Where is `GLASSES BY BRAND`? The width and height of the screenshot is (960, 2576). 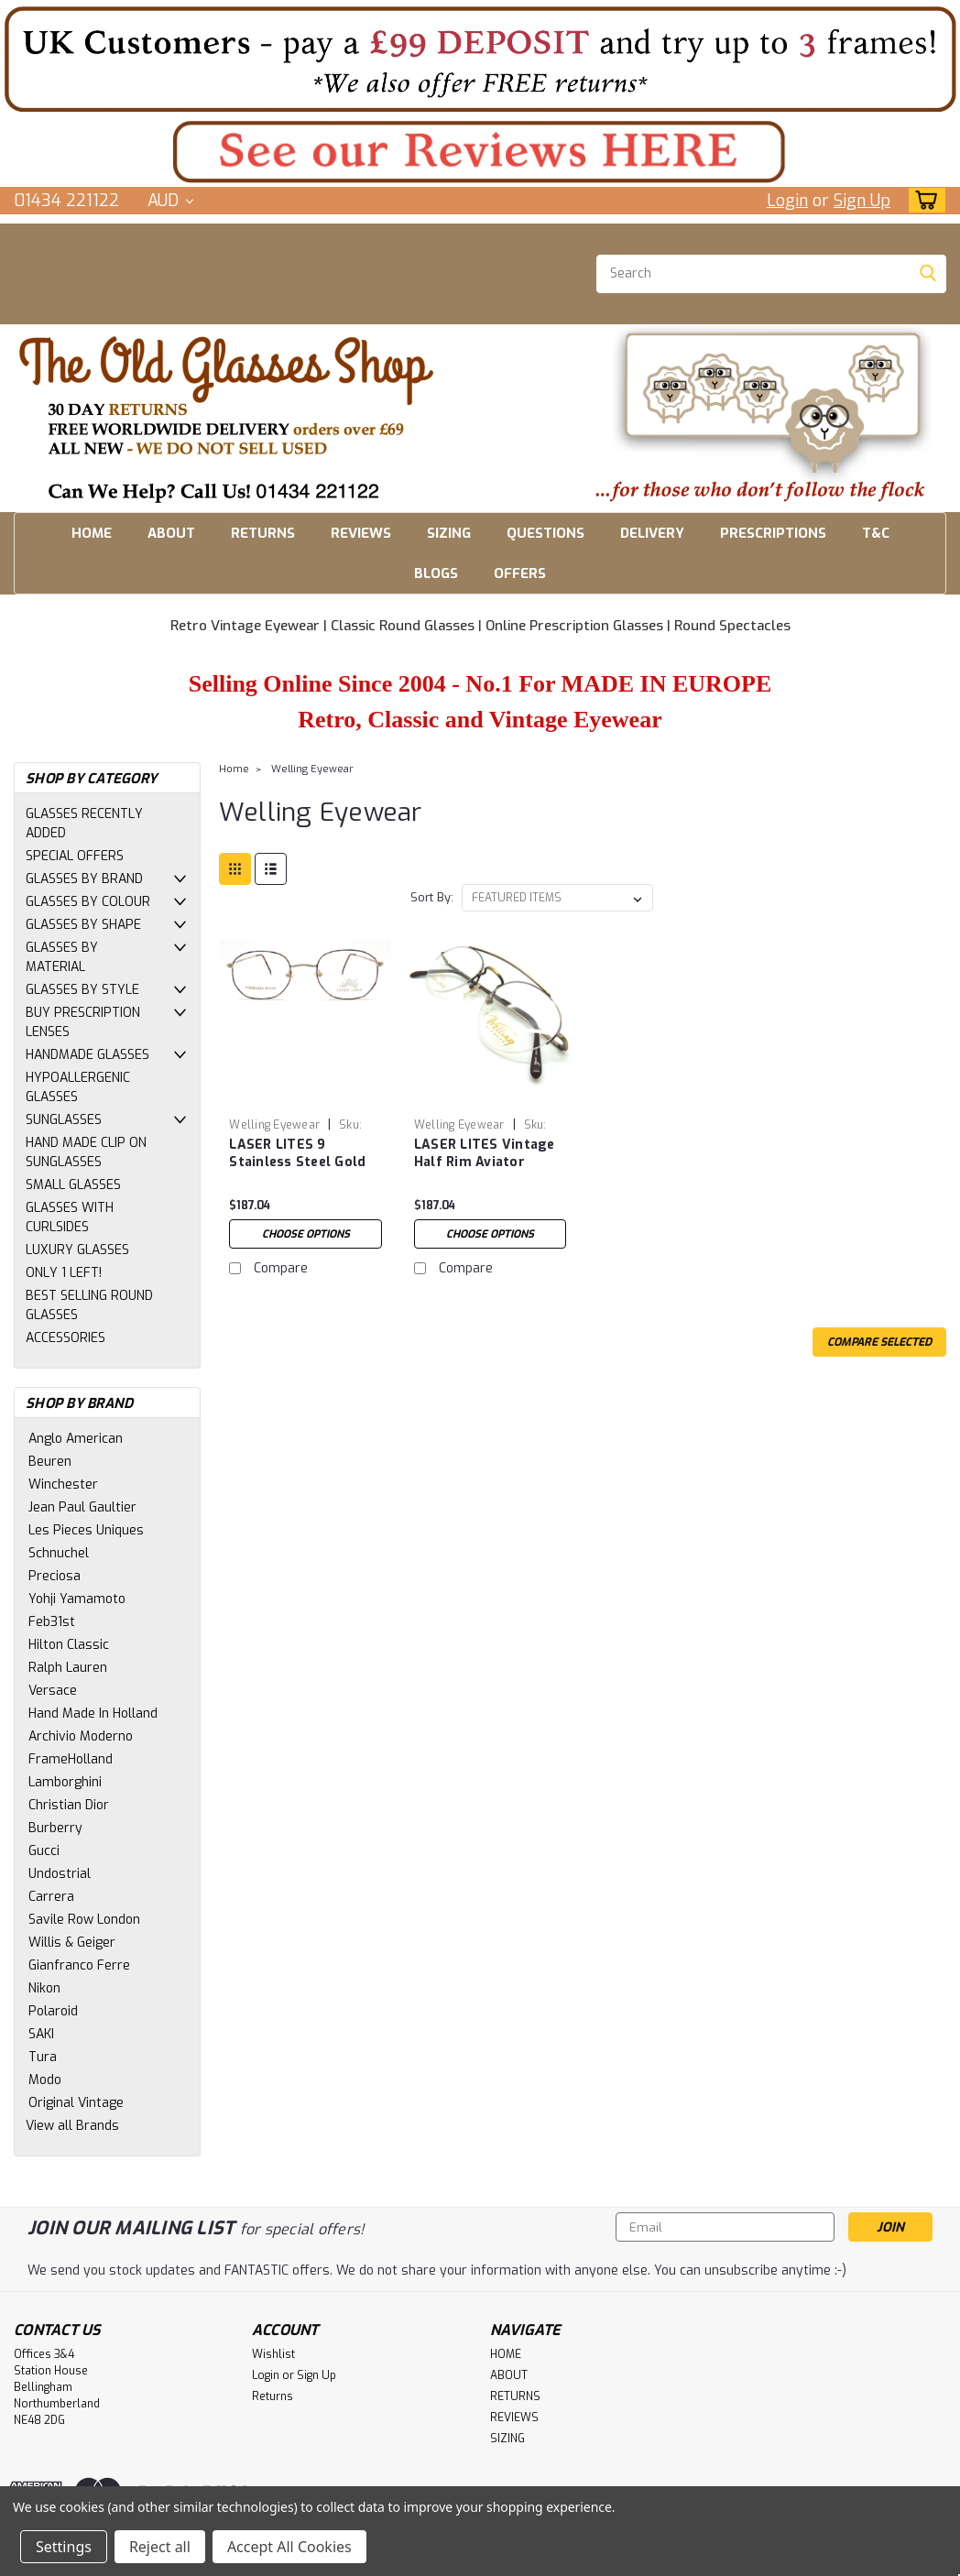
GLASSES BY BRAND is located at coordinates (84, 879).